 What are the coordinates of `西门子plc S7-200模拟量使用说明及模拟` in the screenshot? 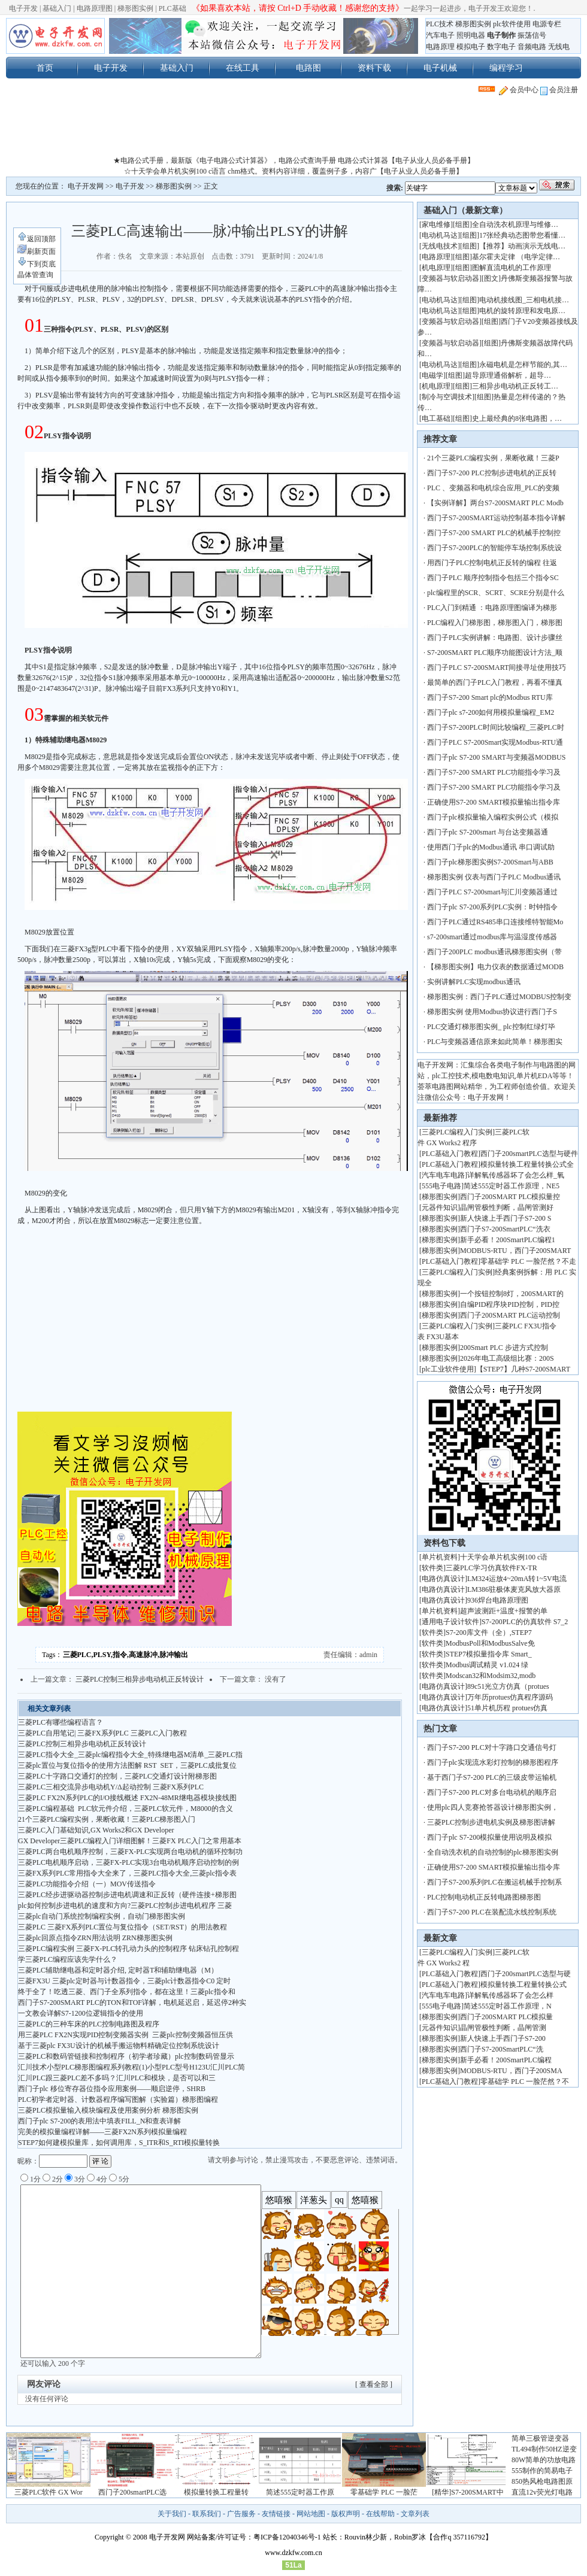 It's located at (489, 1837).